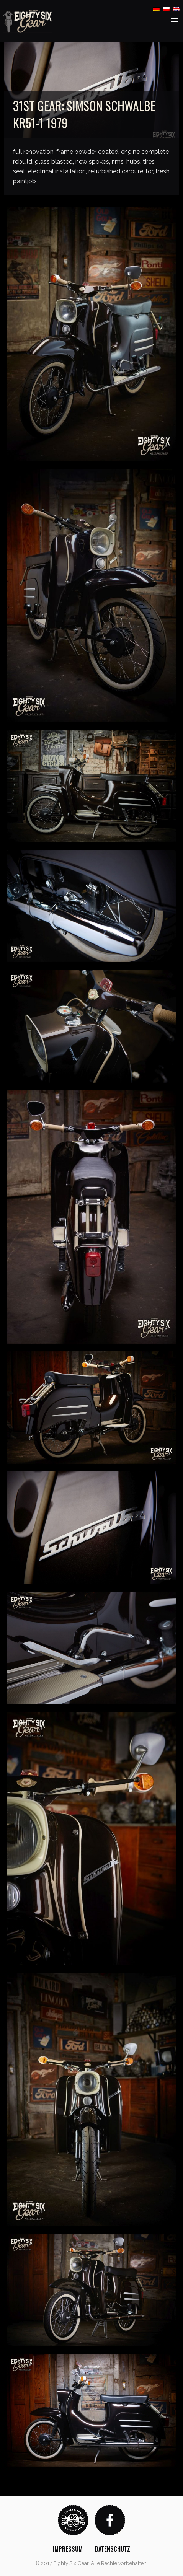  I want to click on Impressum, so click(68, 2548).